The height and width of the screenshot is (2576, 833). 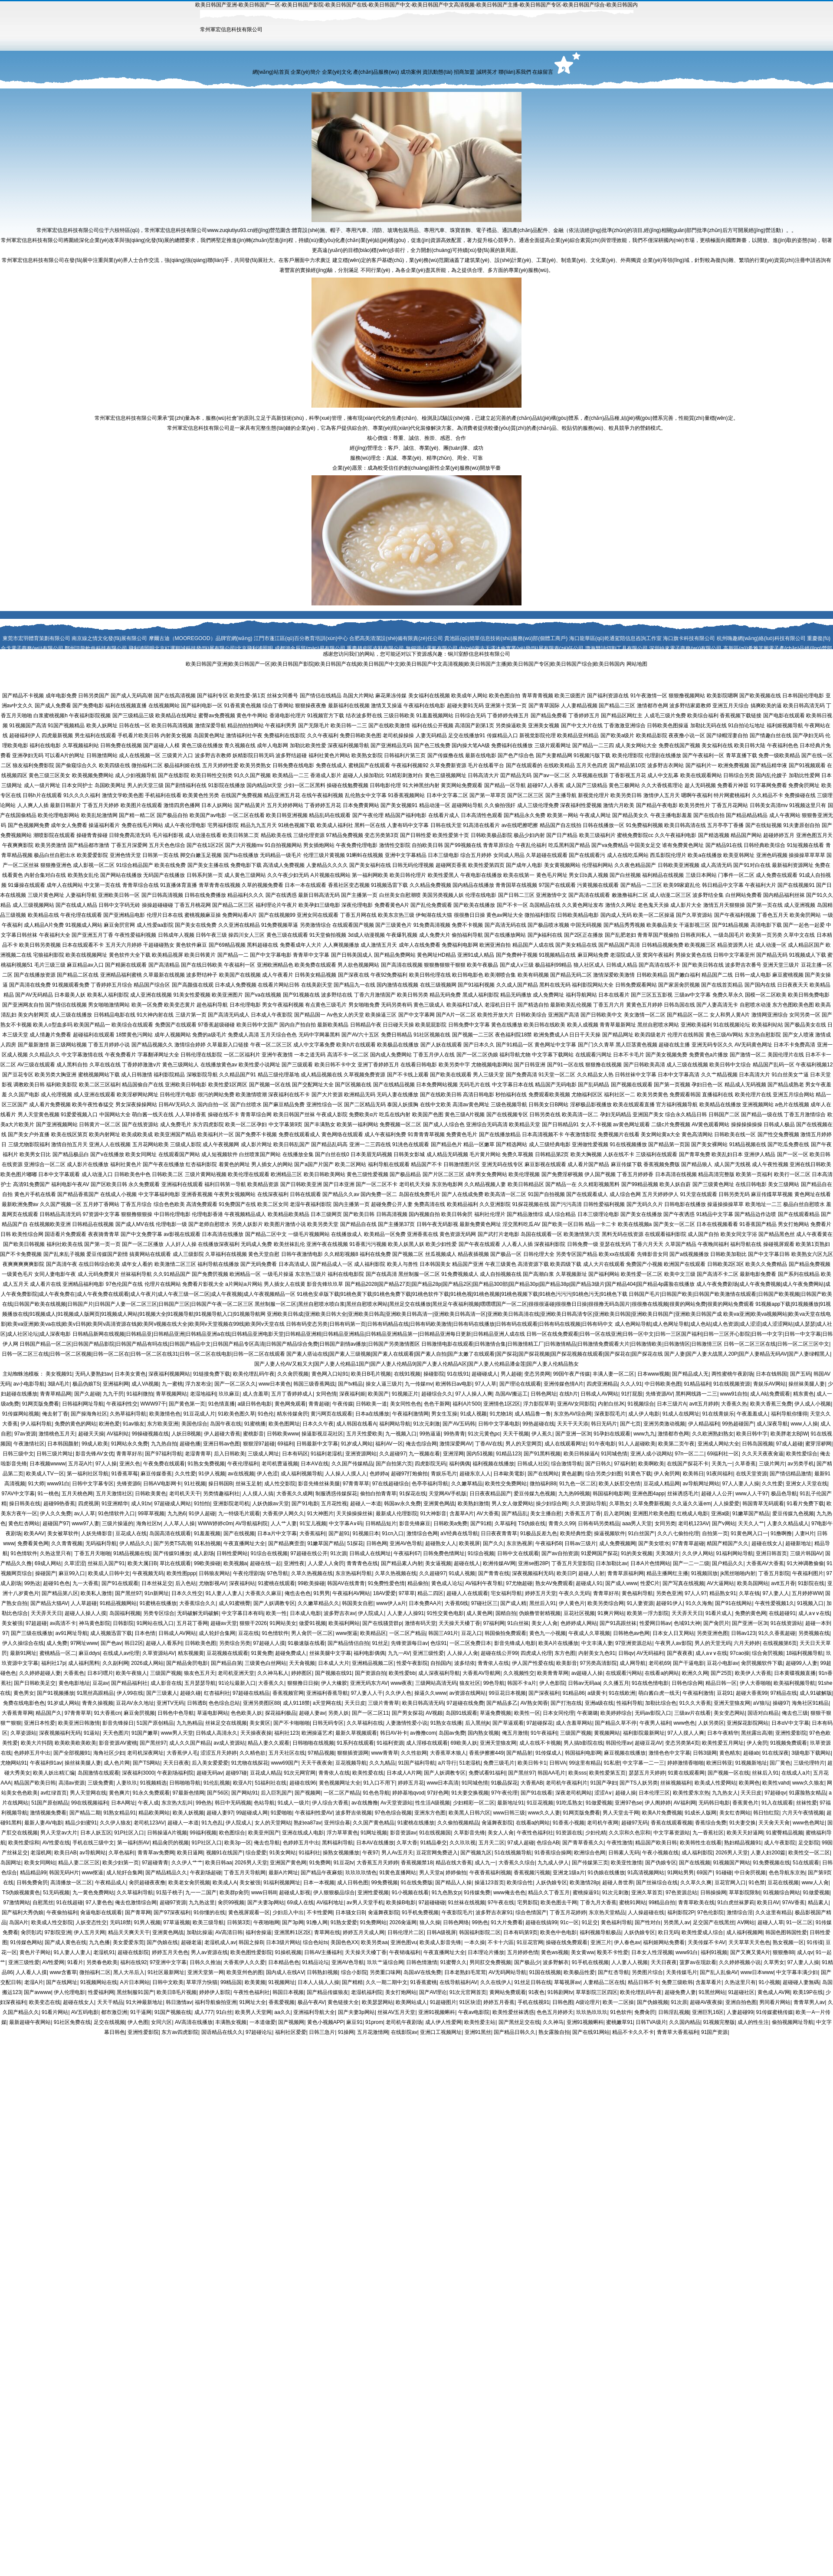 I want to click on 日韩色情激情, so click(x=421, y=1962).